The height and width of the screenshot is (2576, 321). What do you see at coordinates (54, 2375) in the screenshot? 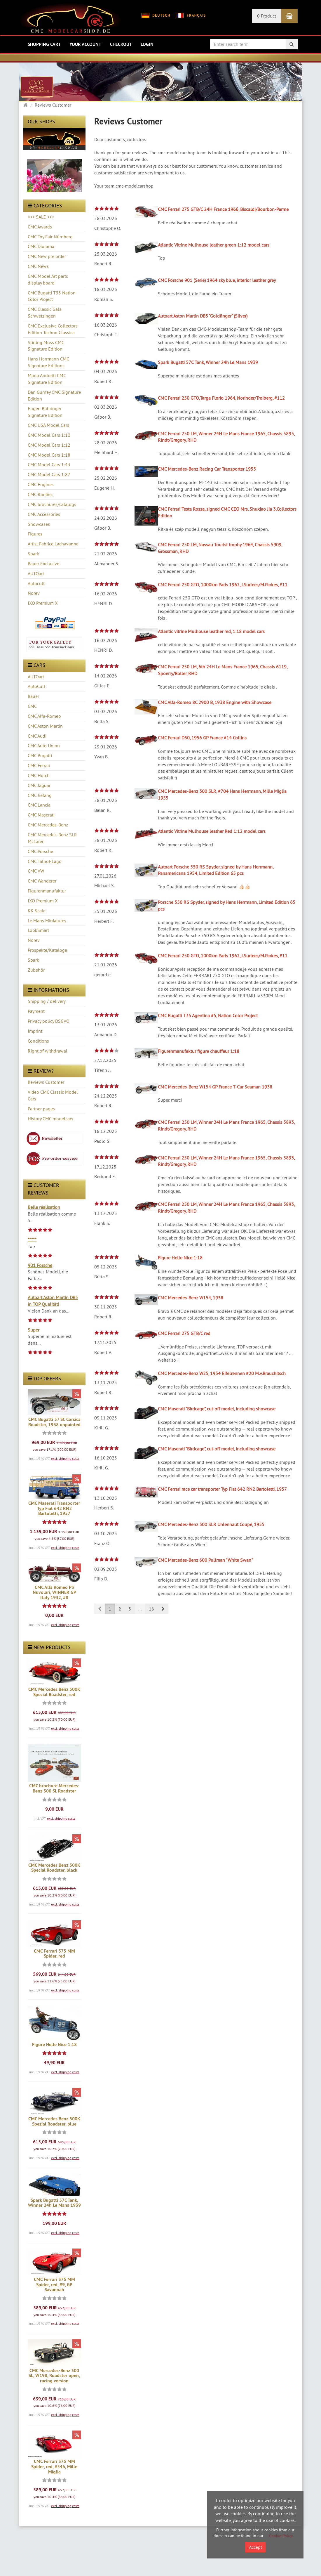
I see `CMC Mercedes-Benz 300 SL, W198, Roadster open, racing version` at bounding box center [54, 2375].